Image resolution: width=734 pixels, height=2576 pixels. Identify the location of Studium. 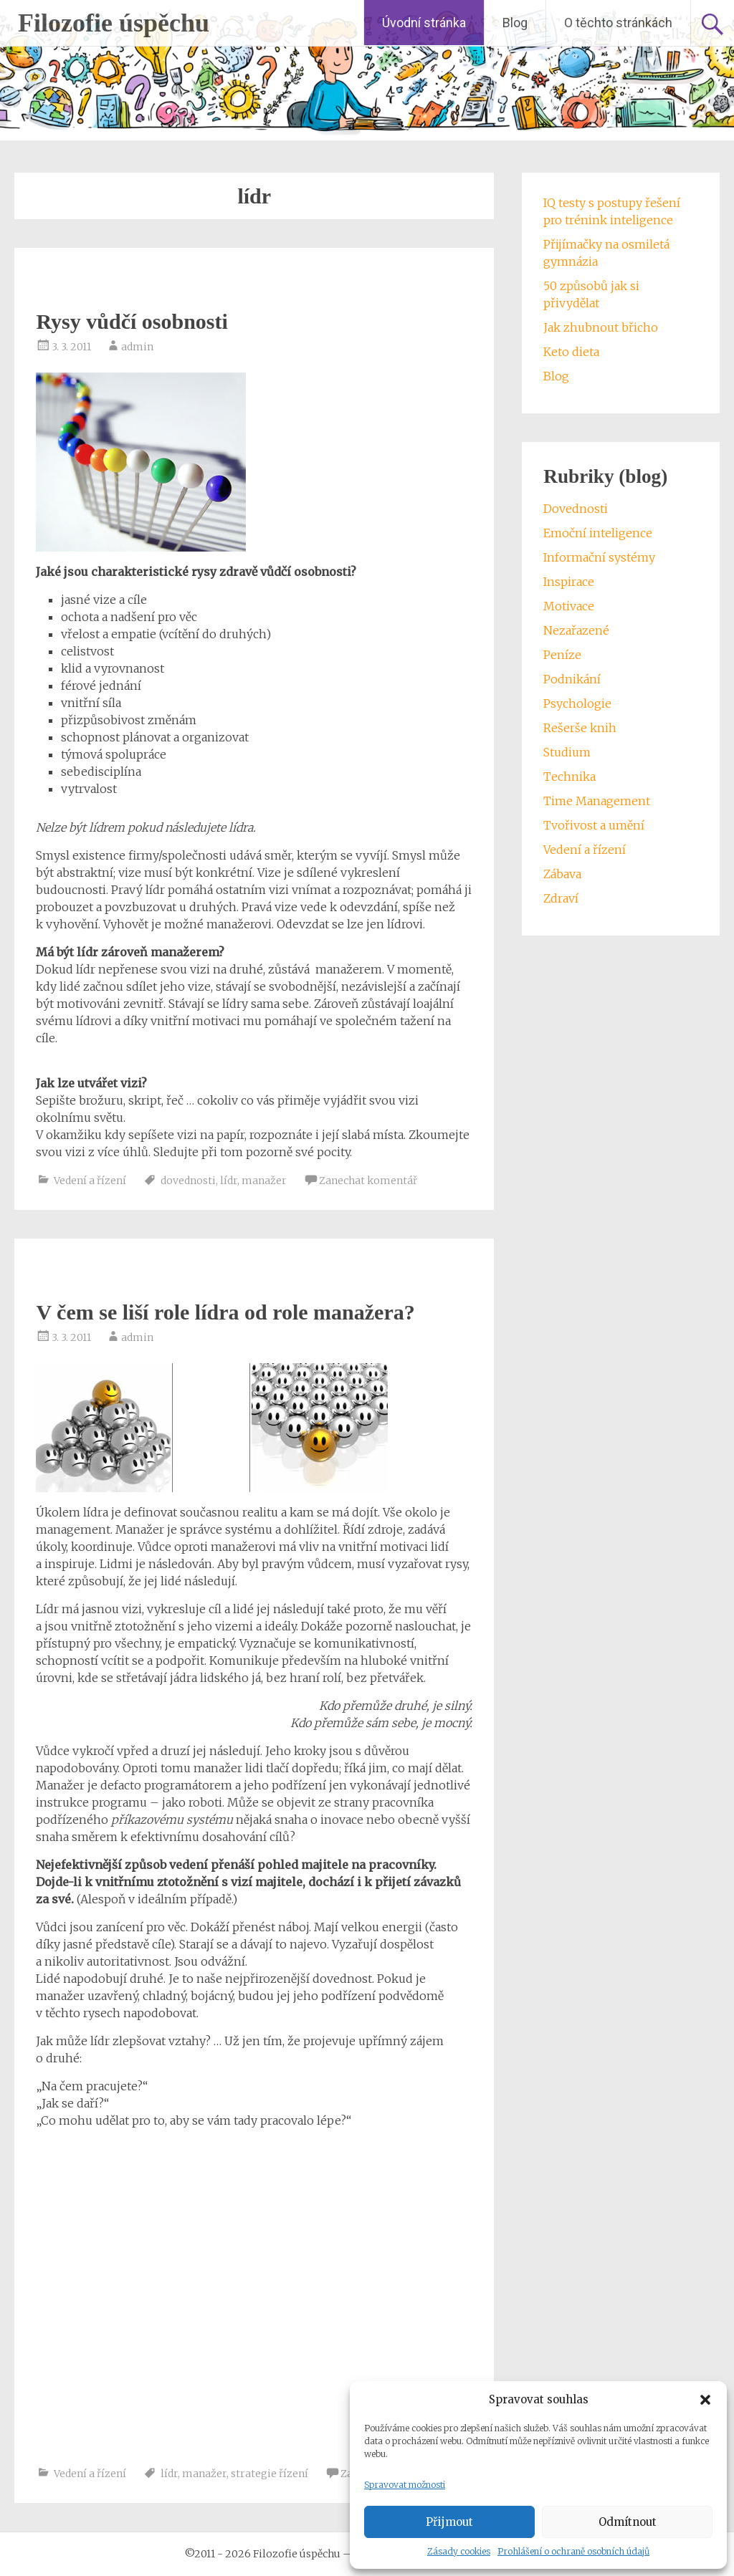
(567, 752).